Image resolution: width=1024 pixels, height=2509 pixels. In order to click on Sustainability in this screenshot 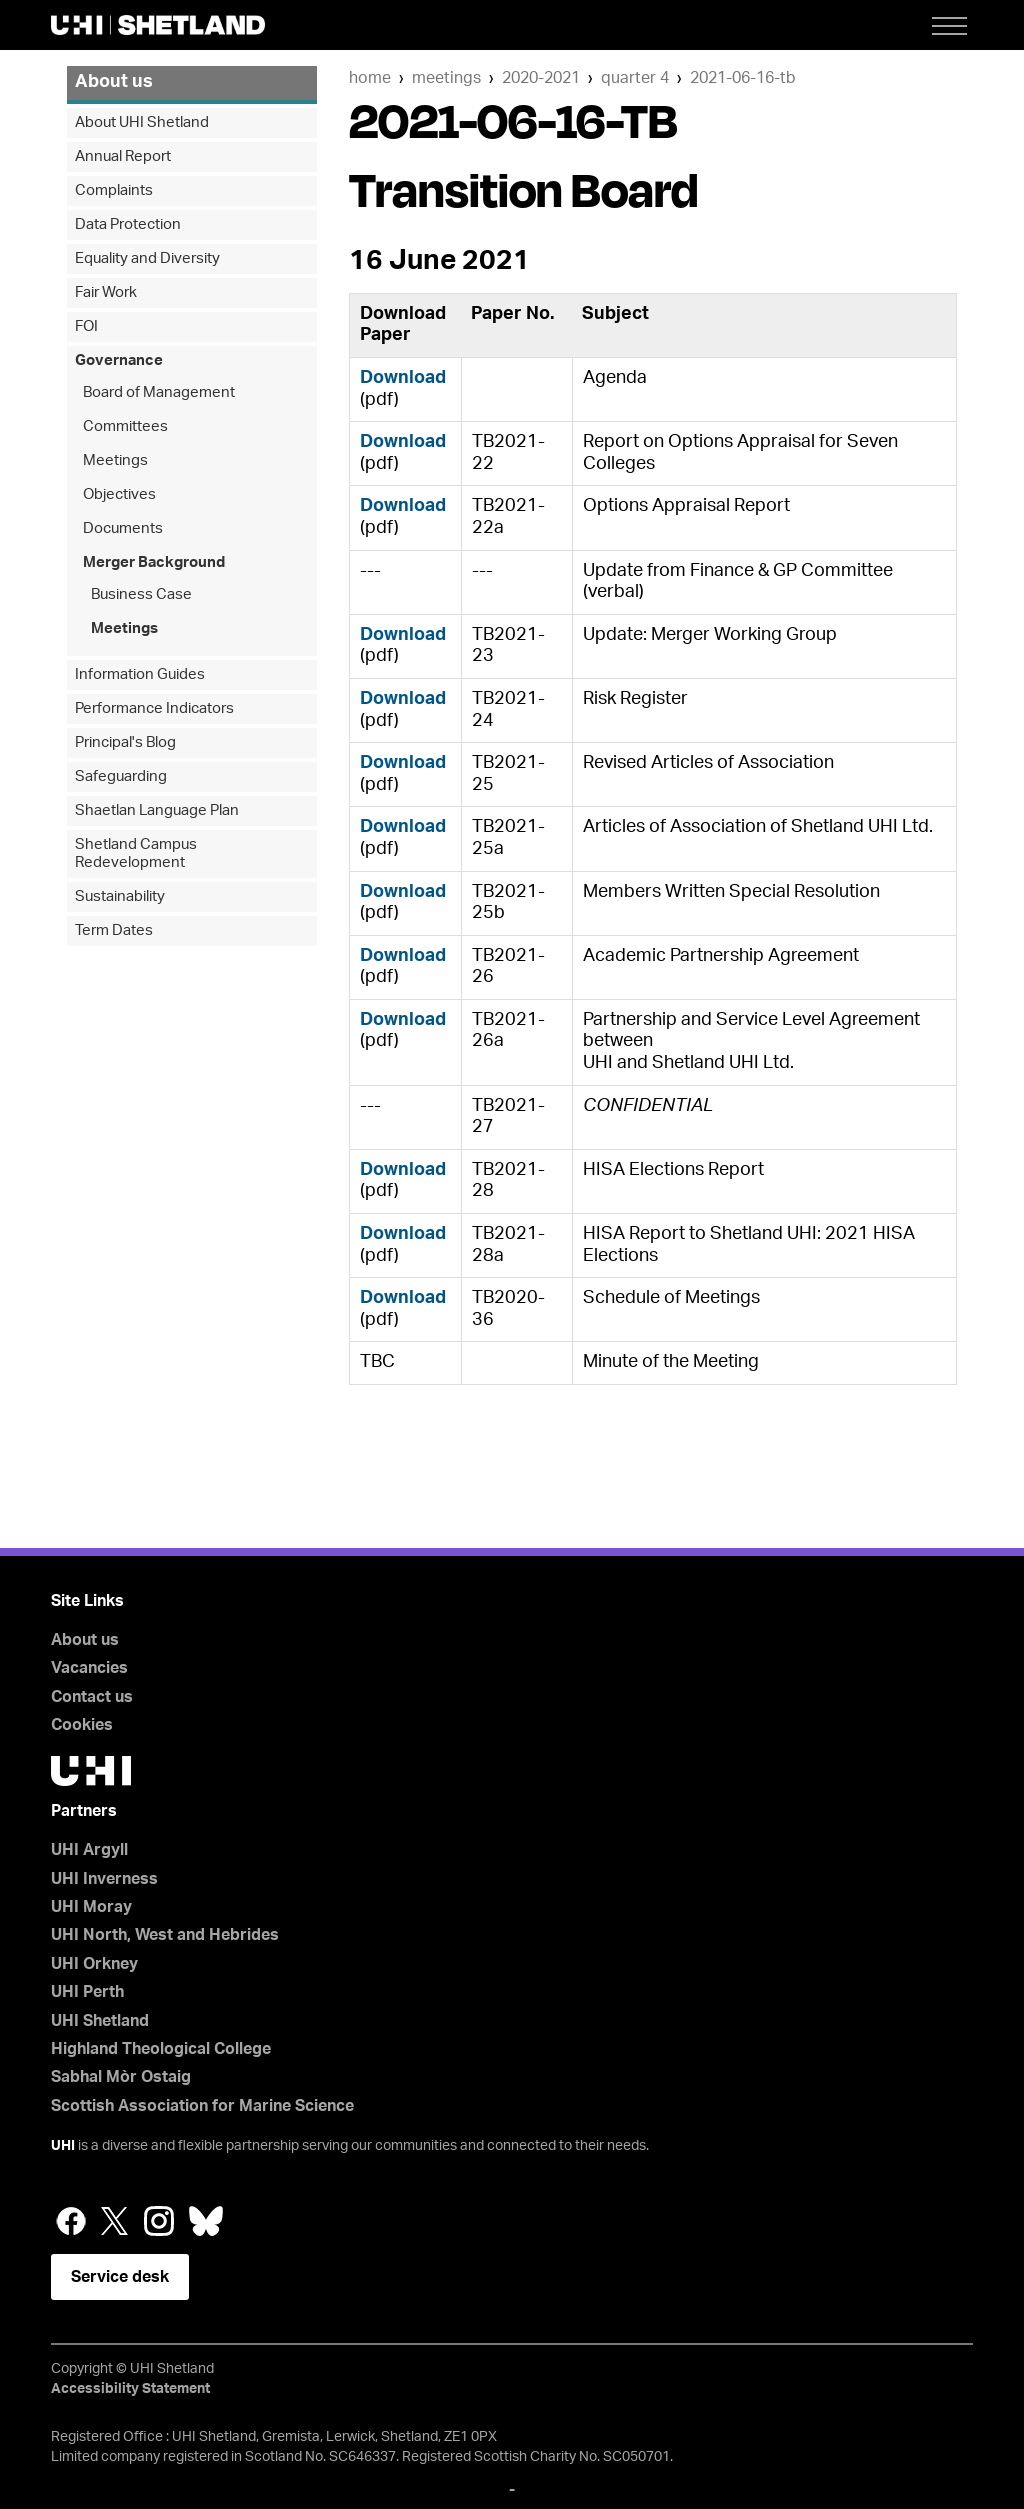, I will do `click(120, 896)`.